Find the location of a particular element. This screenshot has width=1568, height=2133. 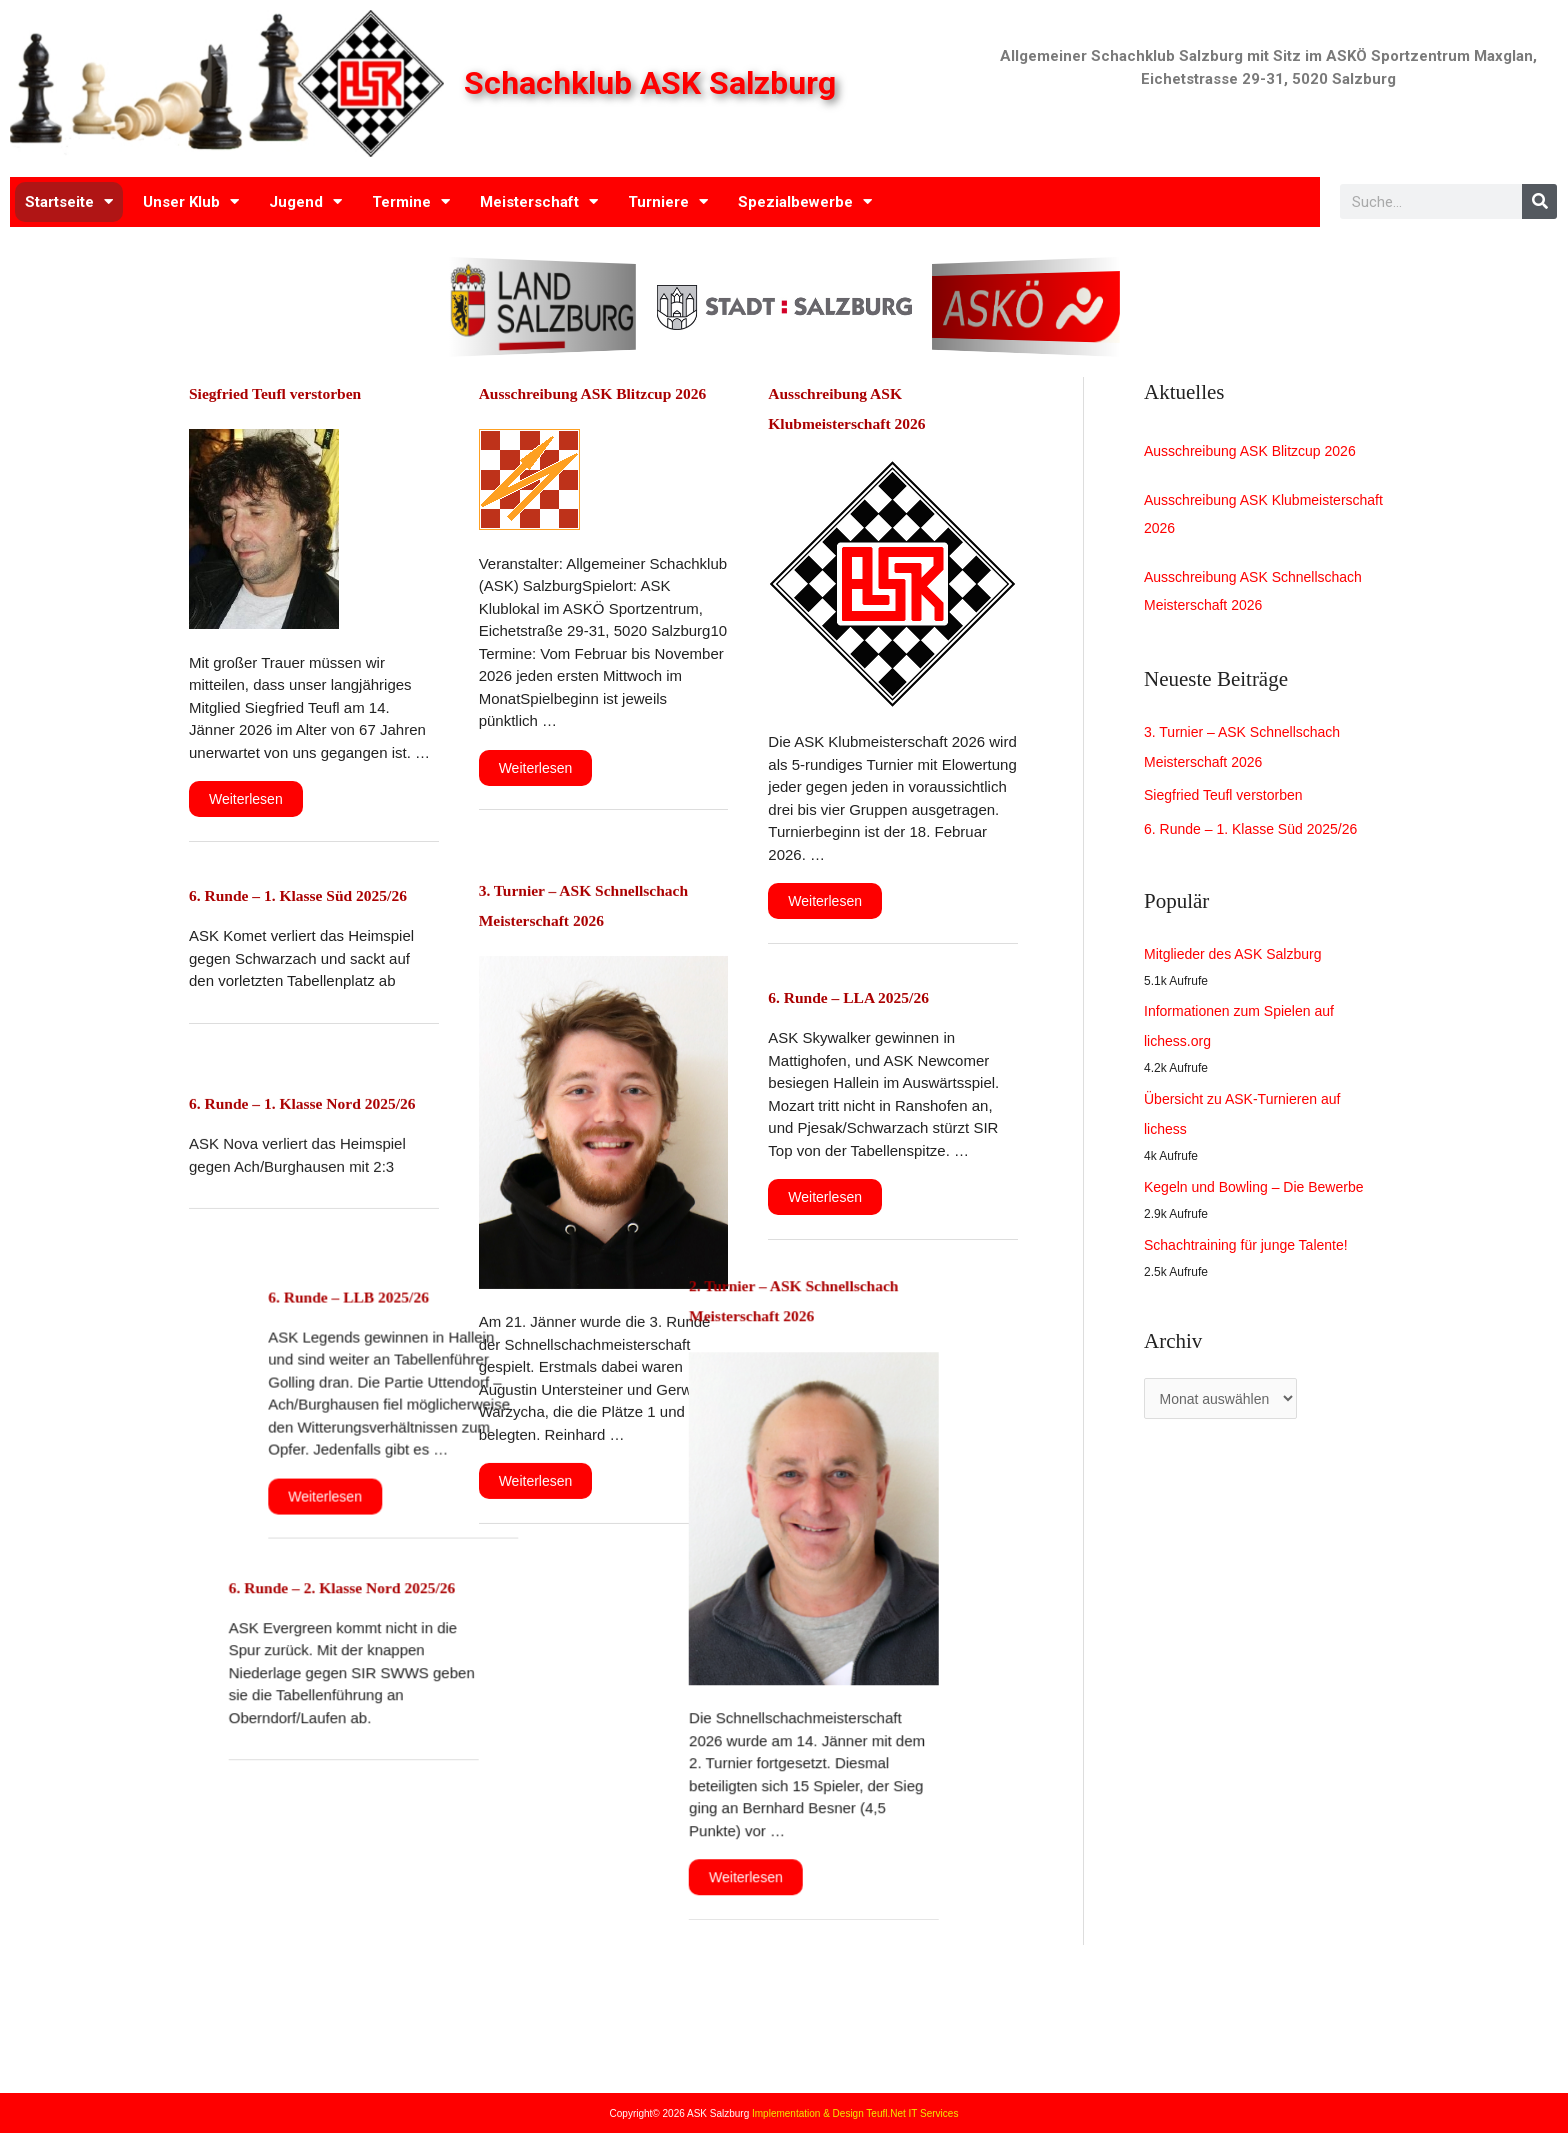

Ausschreibung ASK Klubmeisterschaft 2026 is located at coordinates (1222, 517).